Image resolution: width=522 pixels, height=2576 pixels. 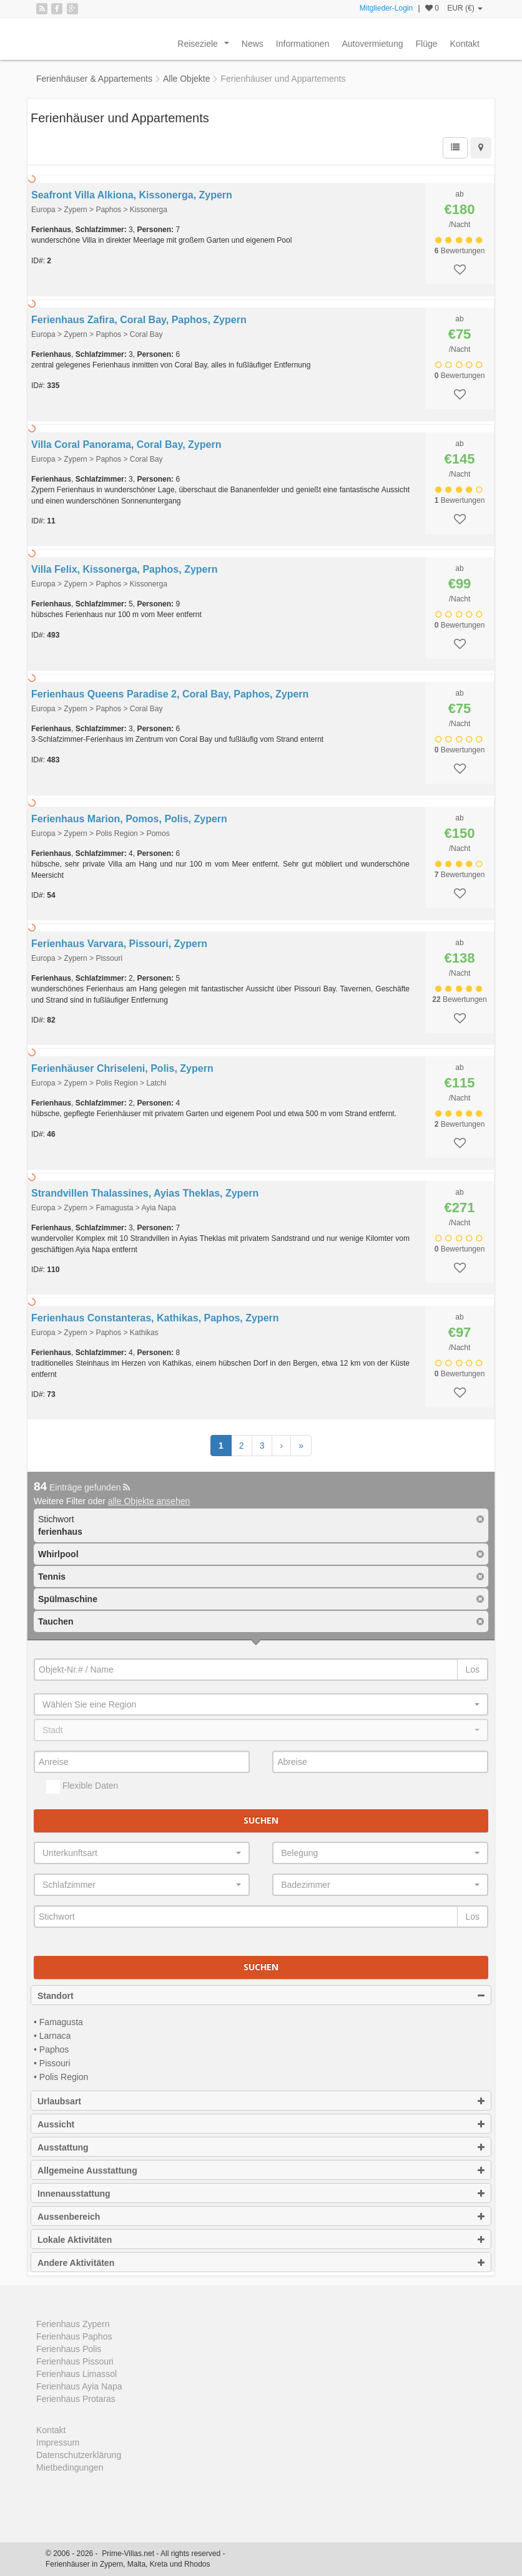 I want to click on Lokale Aktivitäten, so click(x=261, y=2240).